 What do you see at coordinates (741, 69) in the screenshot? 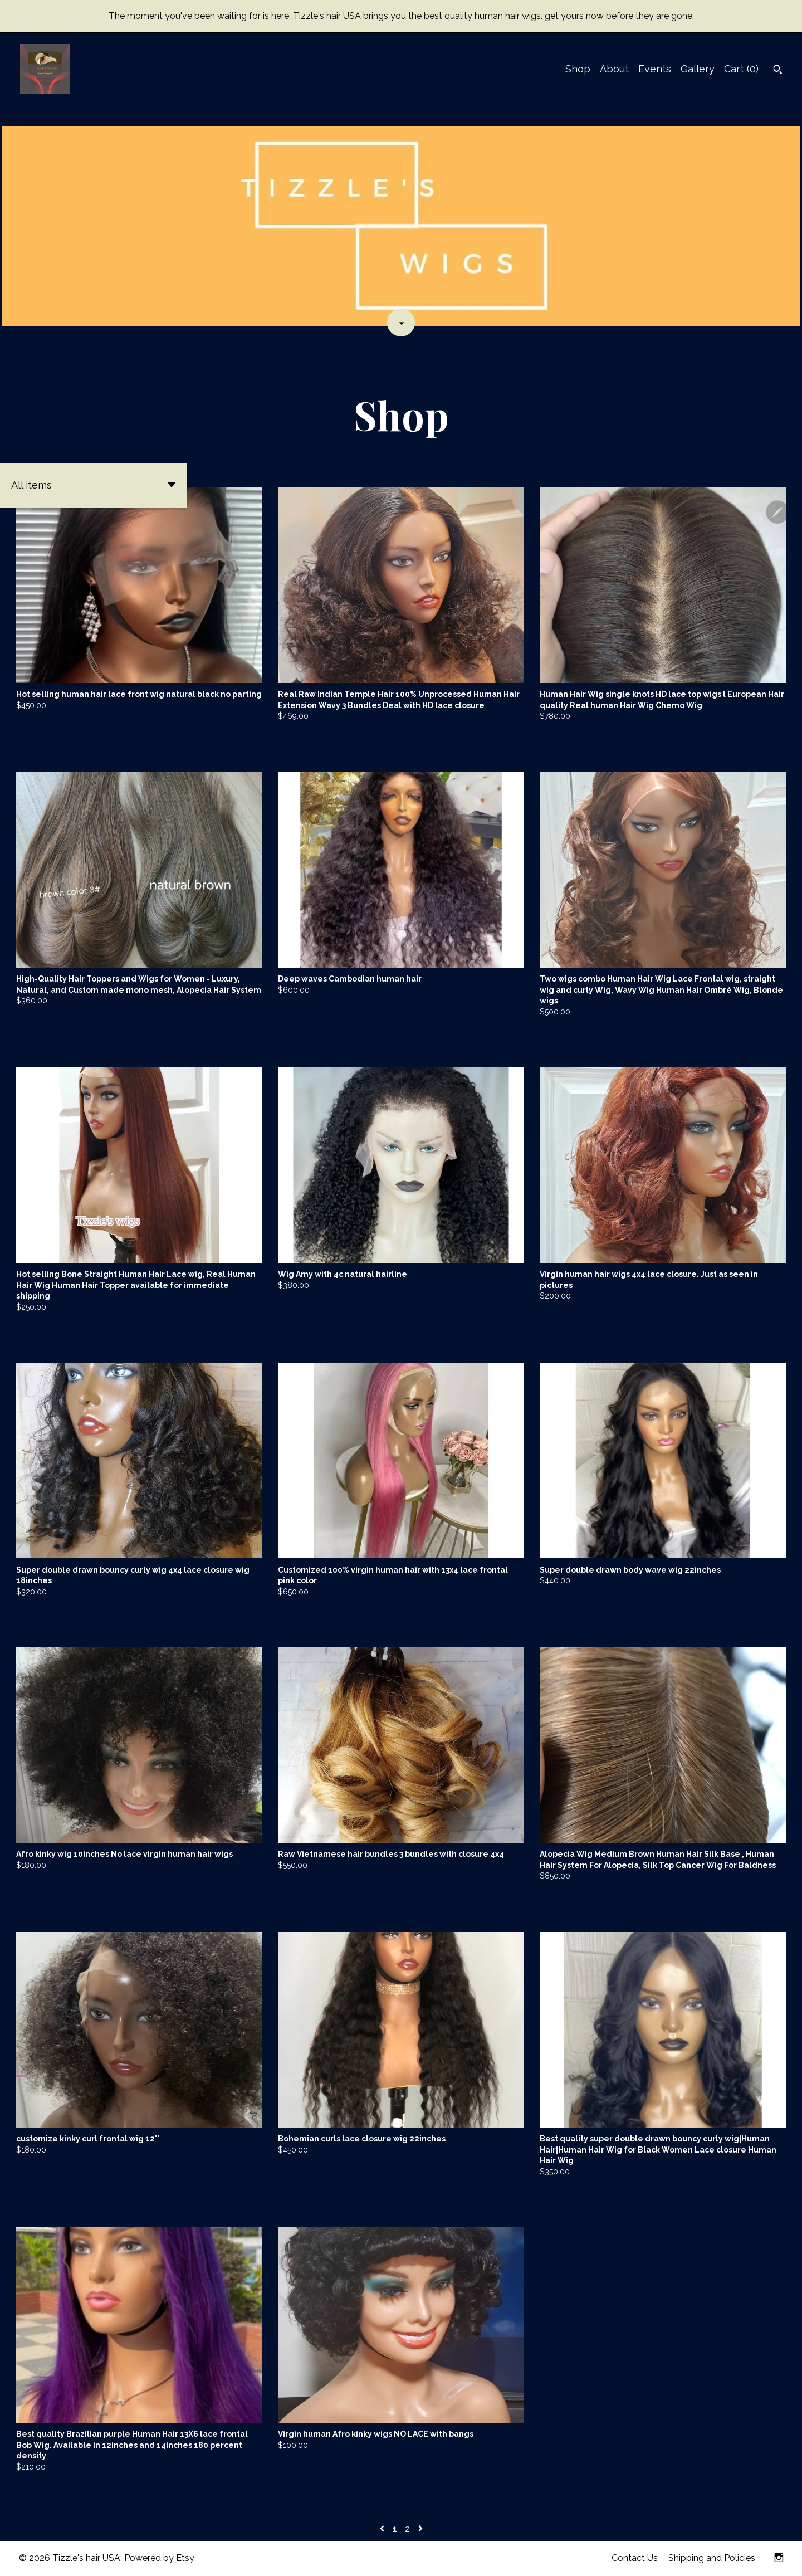
I see `Cart ()` at bounding box center [741, 69].